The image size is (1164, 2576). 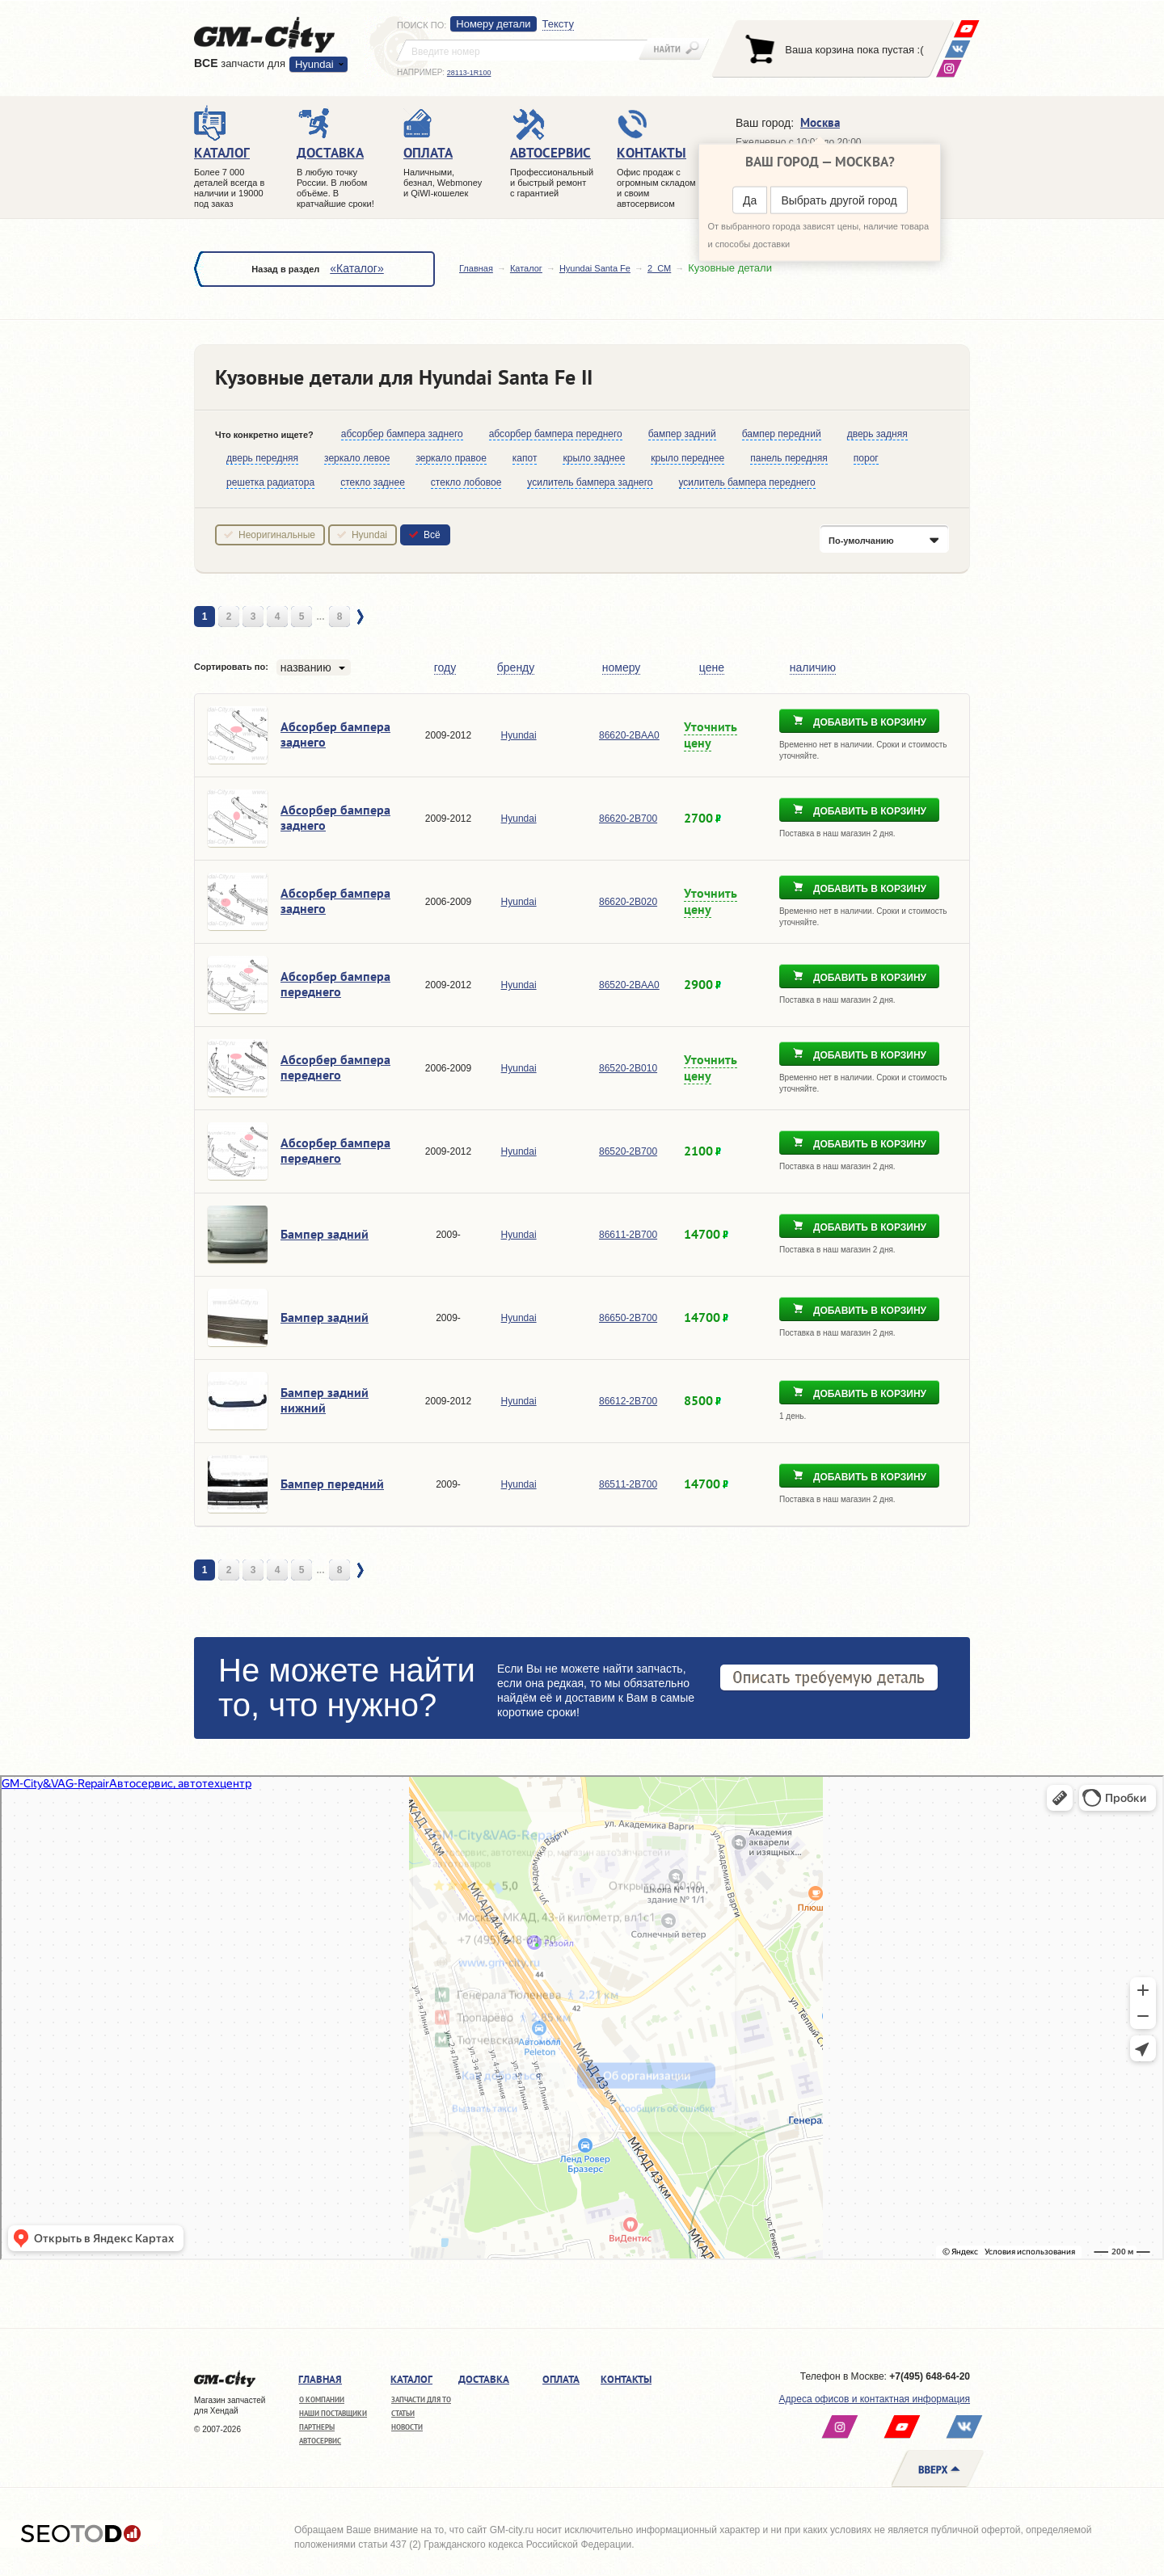 I want to click on Запчасти для ТО, so click(x=421, y=2399).